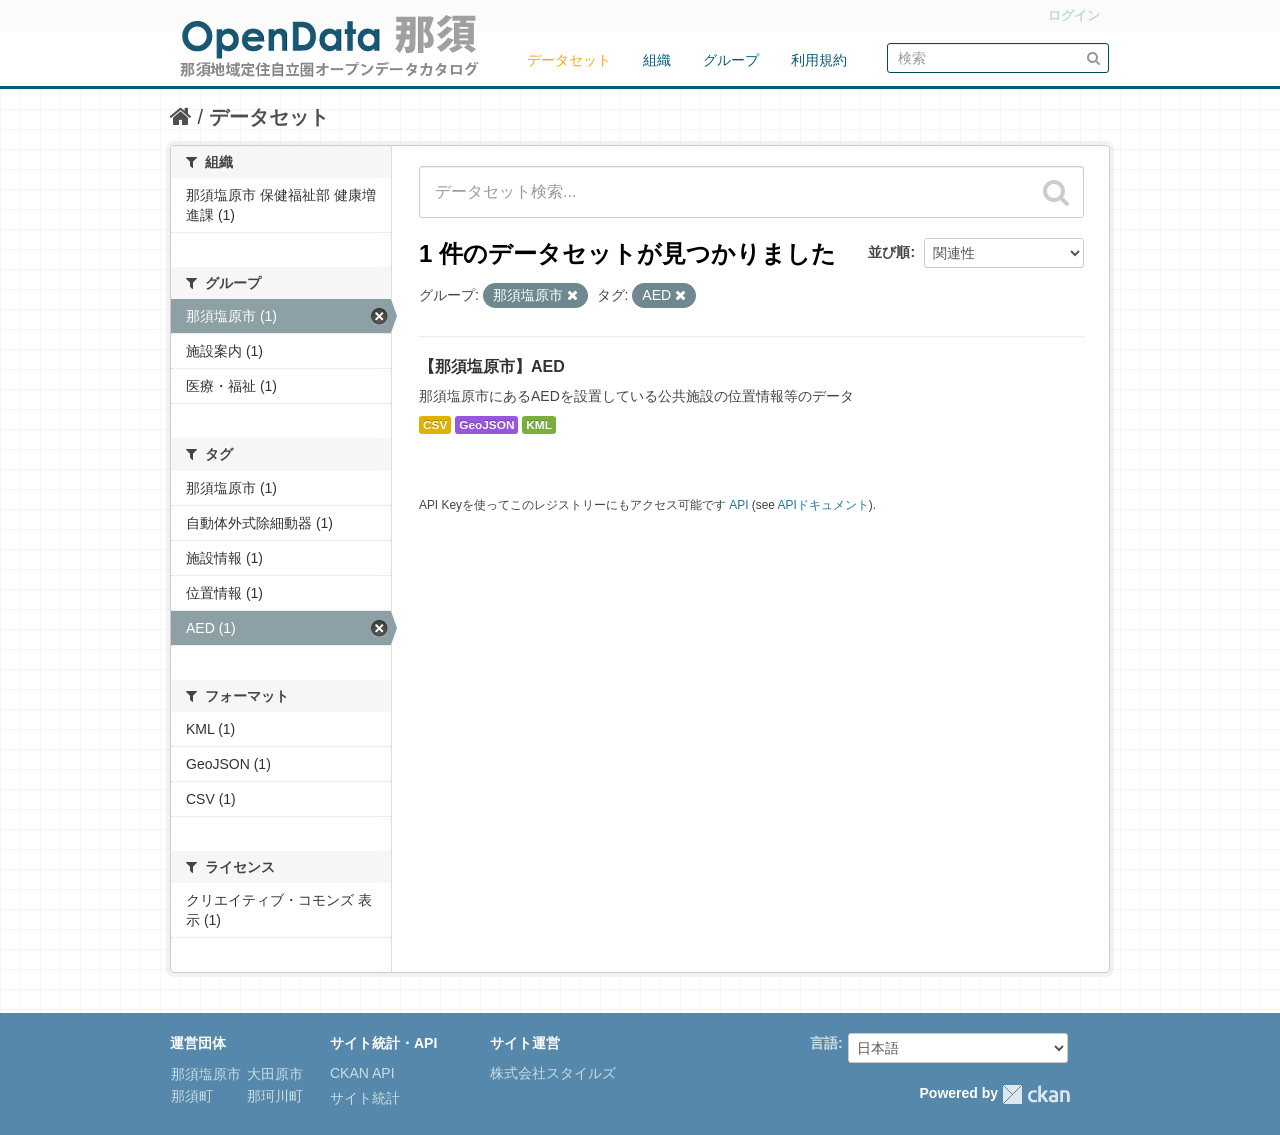  I want to click on KML, so click(539, 425).